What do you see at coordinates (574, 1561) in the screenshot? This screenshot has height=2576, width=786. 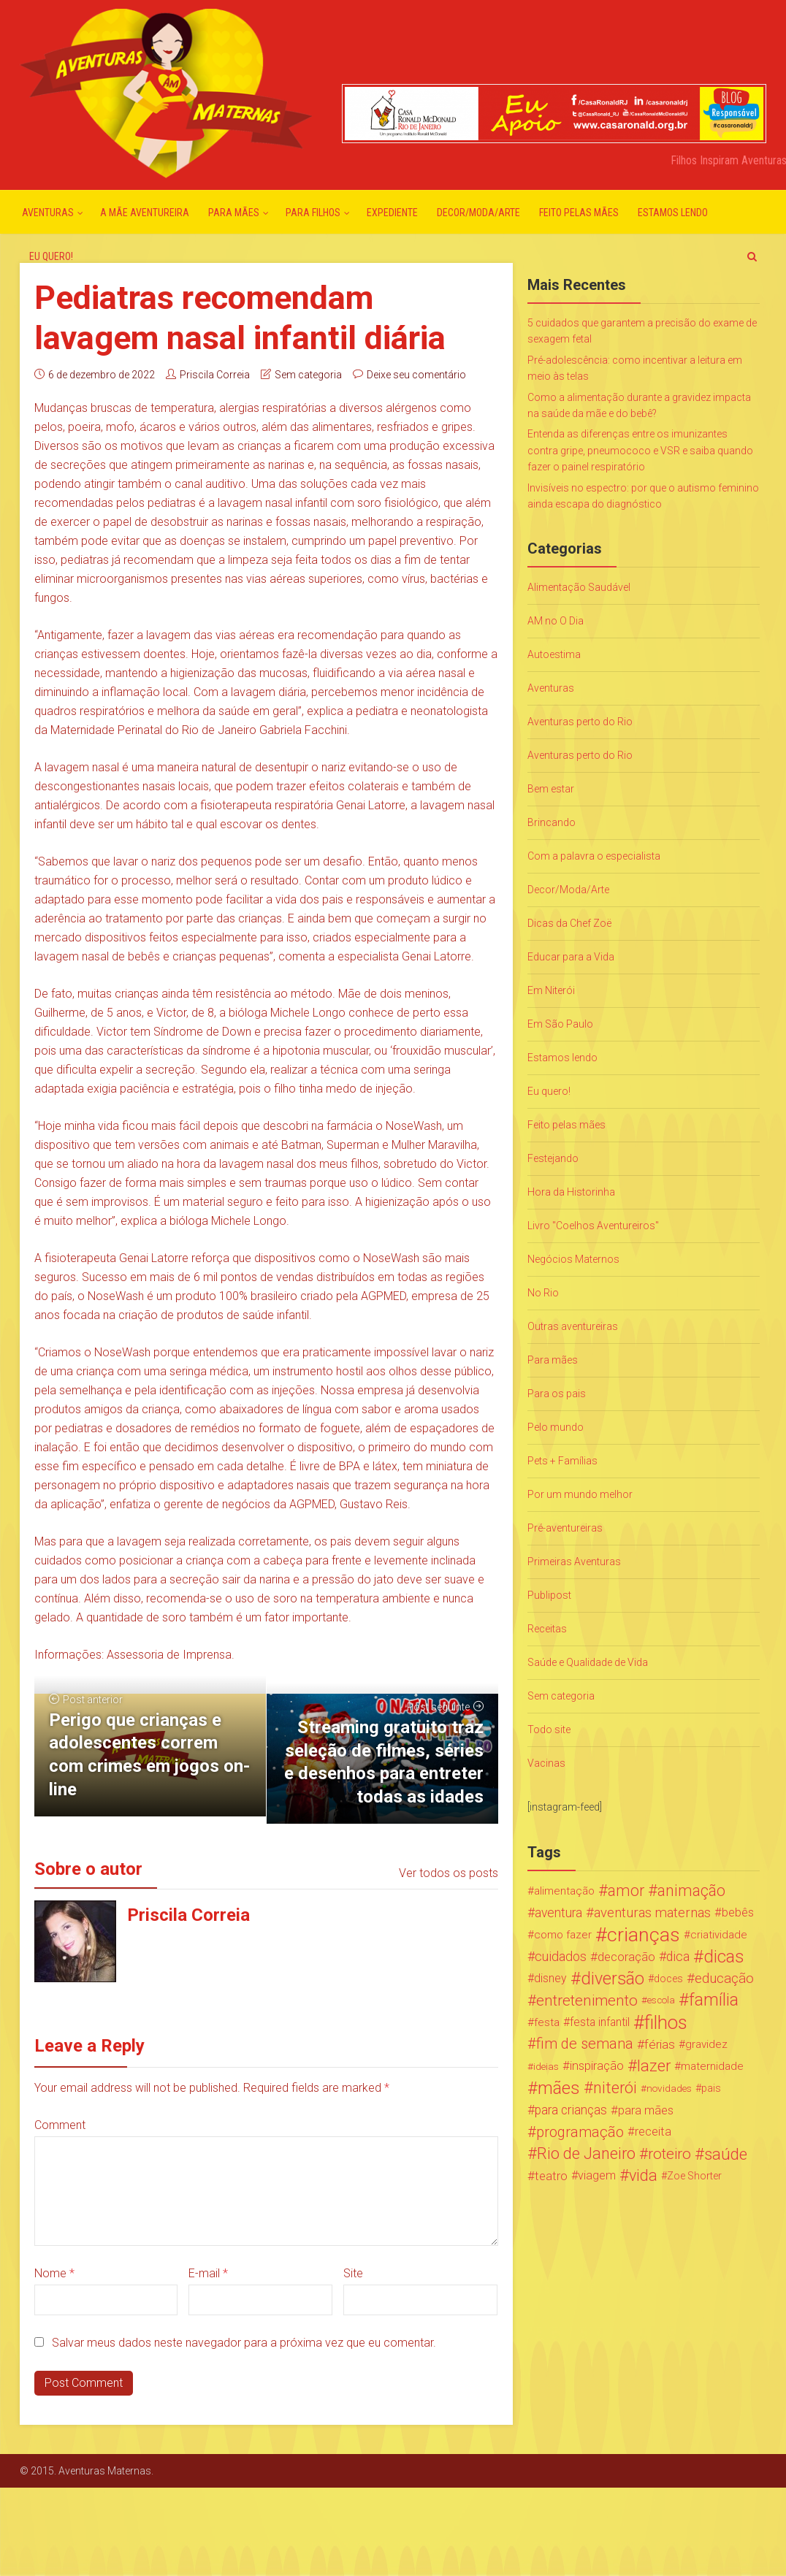 I see `Primeiras Aventuras` at bounding box center [574, 1561].